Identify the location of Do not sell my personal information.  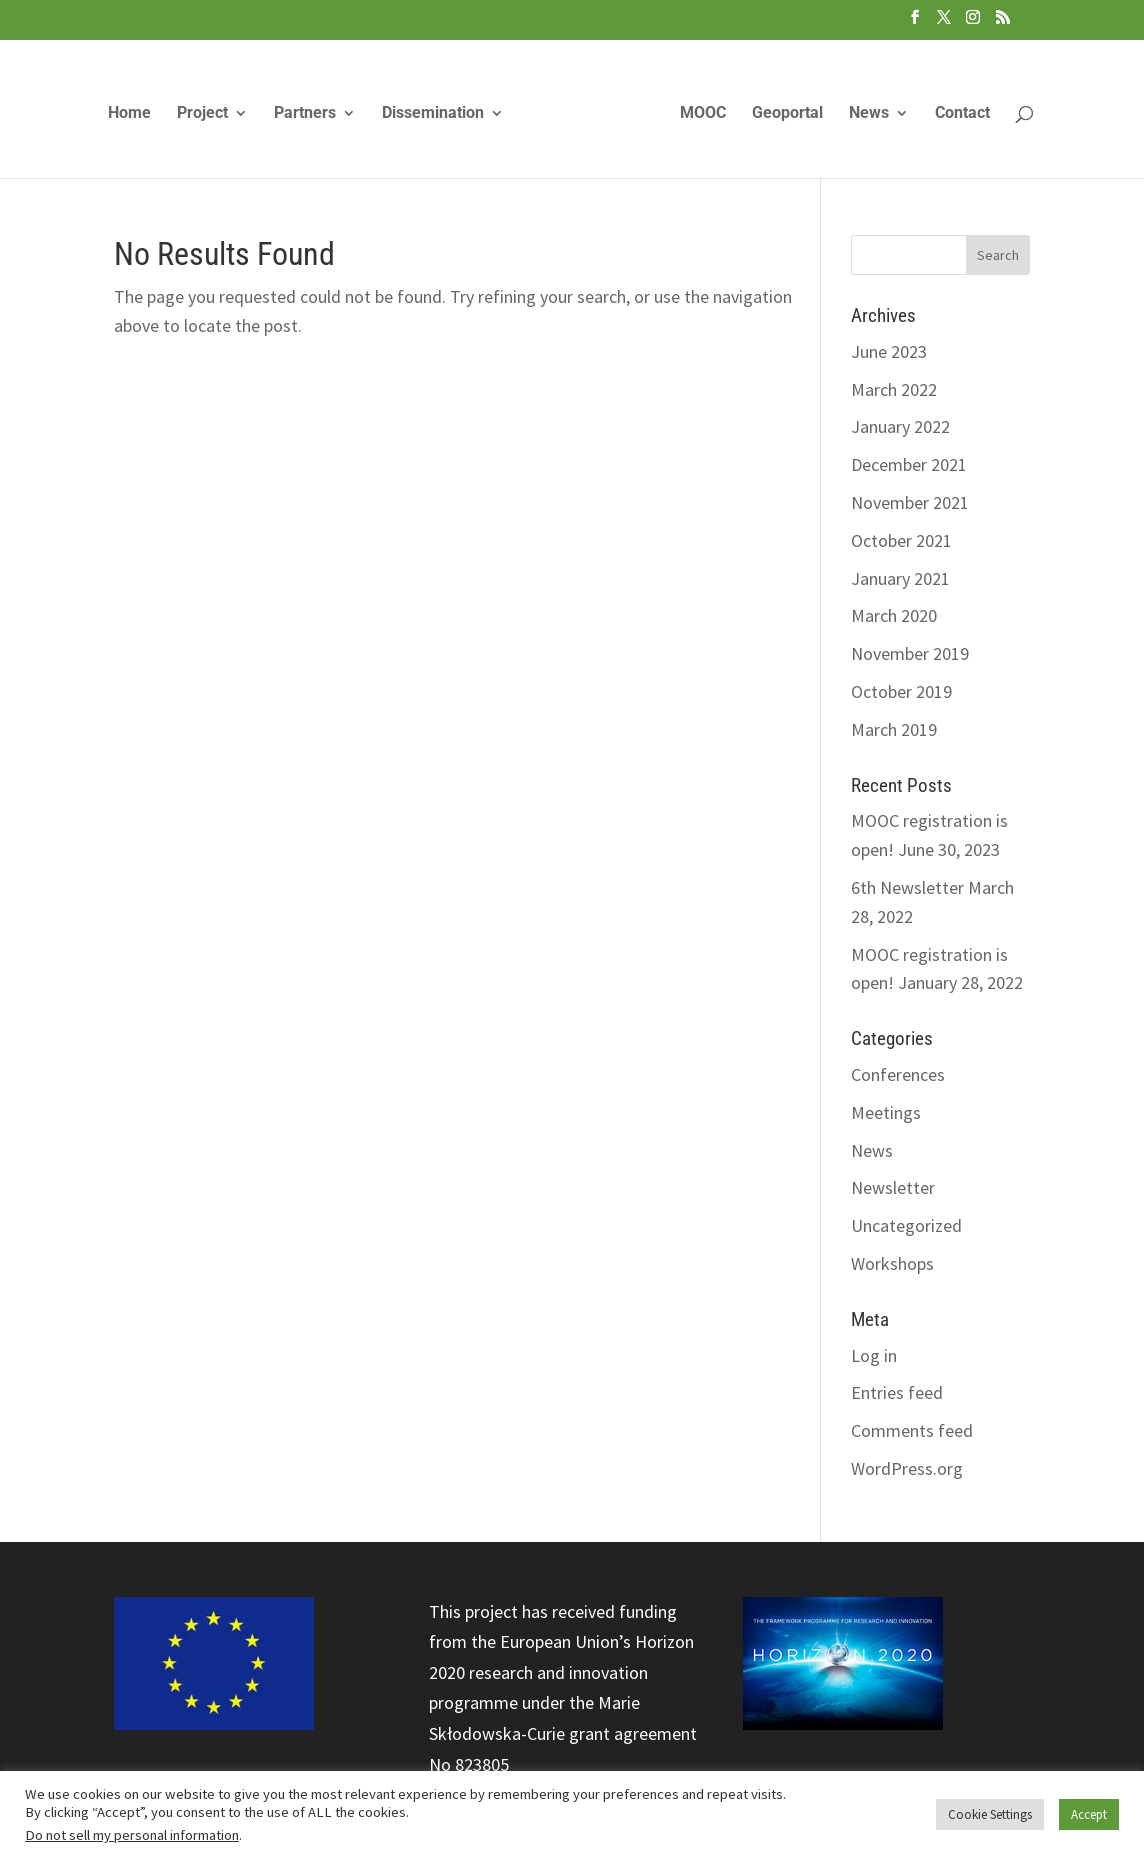
(132, 1835).